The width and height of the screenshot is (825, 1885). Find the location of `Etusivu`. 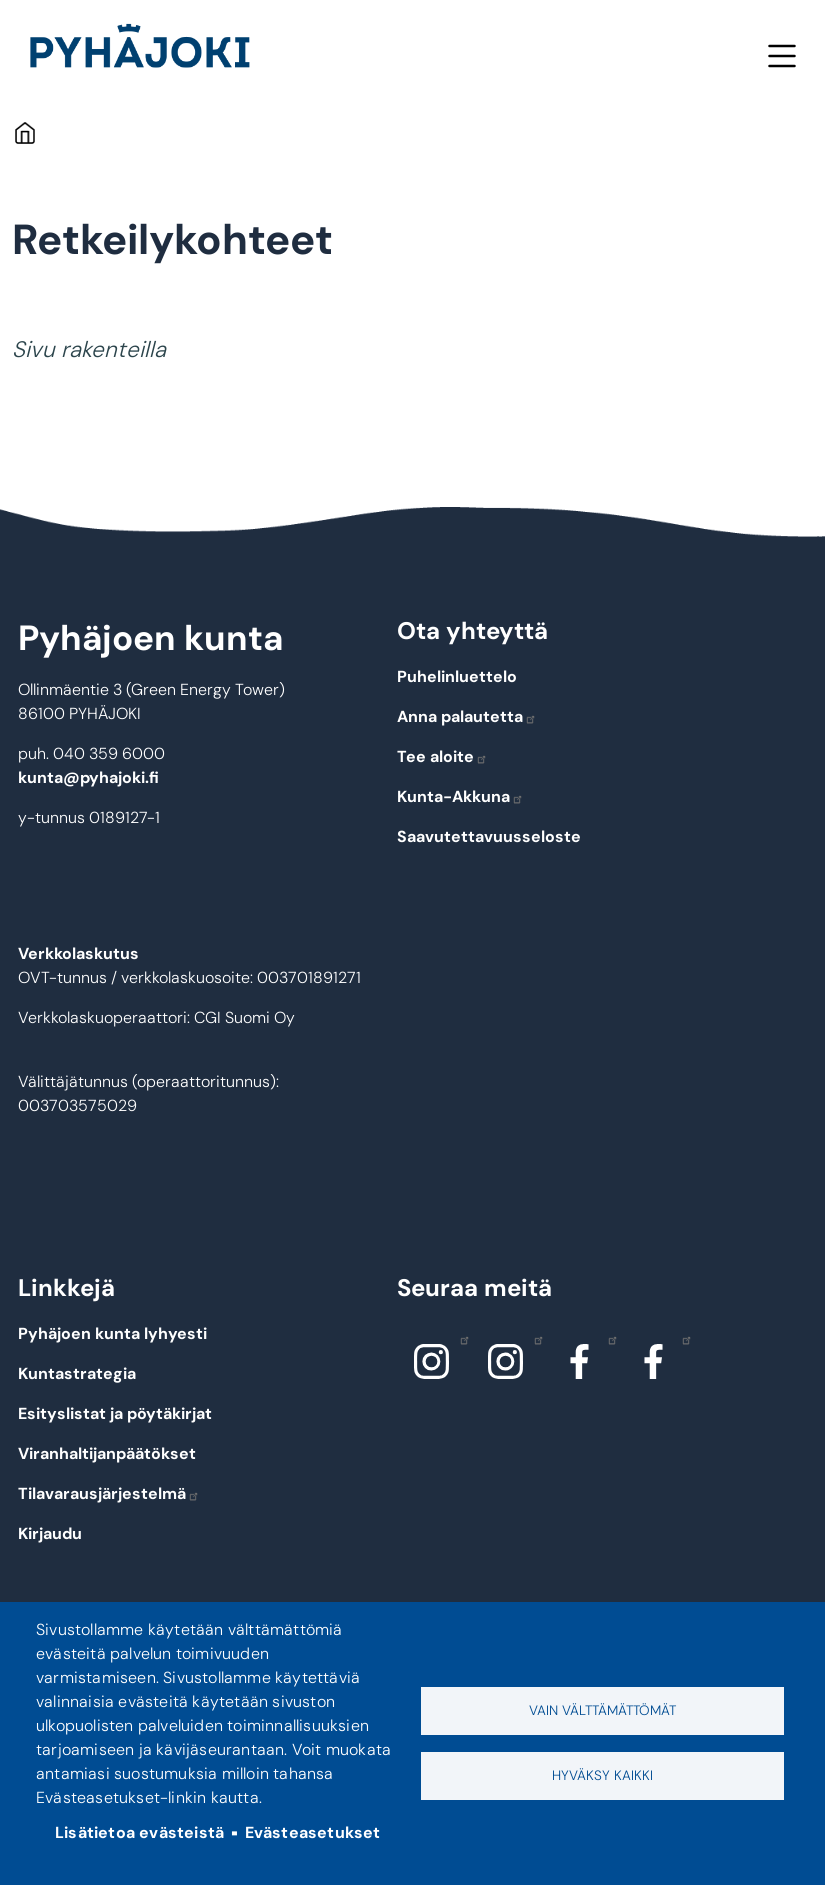

Etusivu is located at coordinates (24, 132).